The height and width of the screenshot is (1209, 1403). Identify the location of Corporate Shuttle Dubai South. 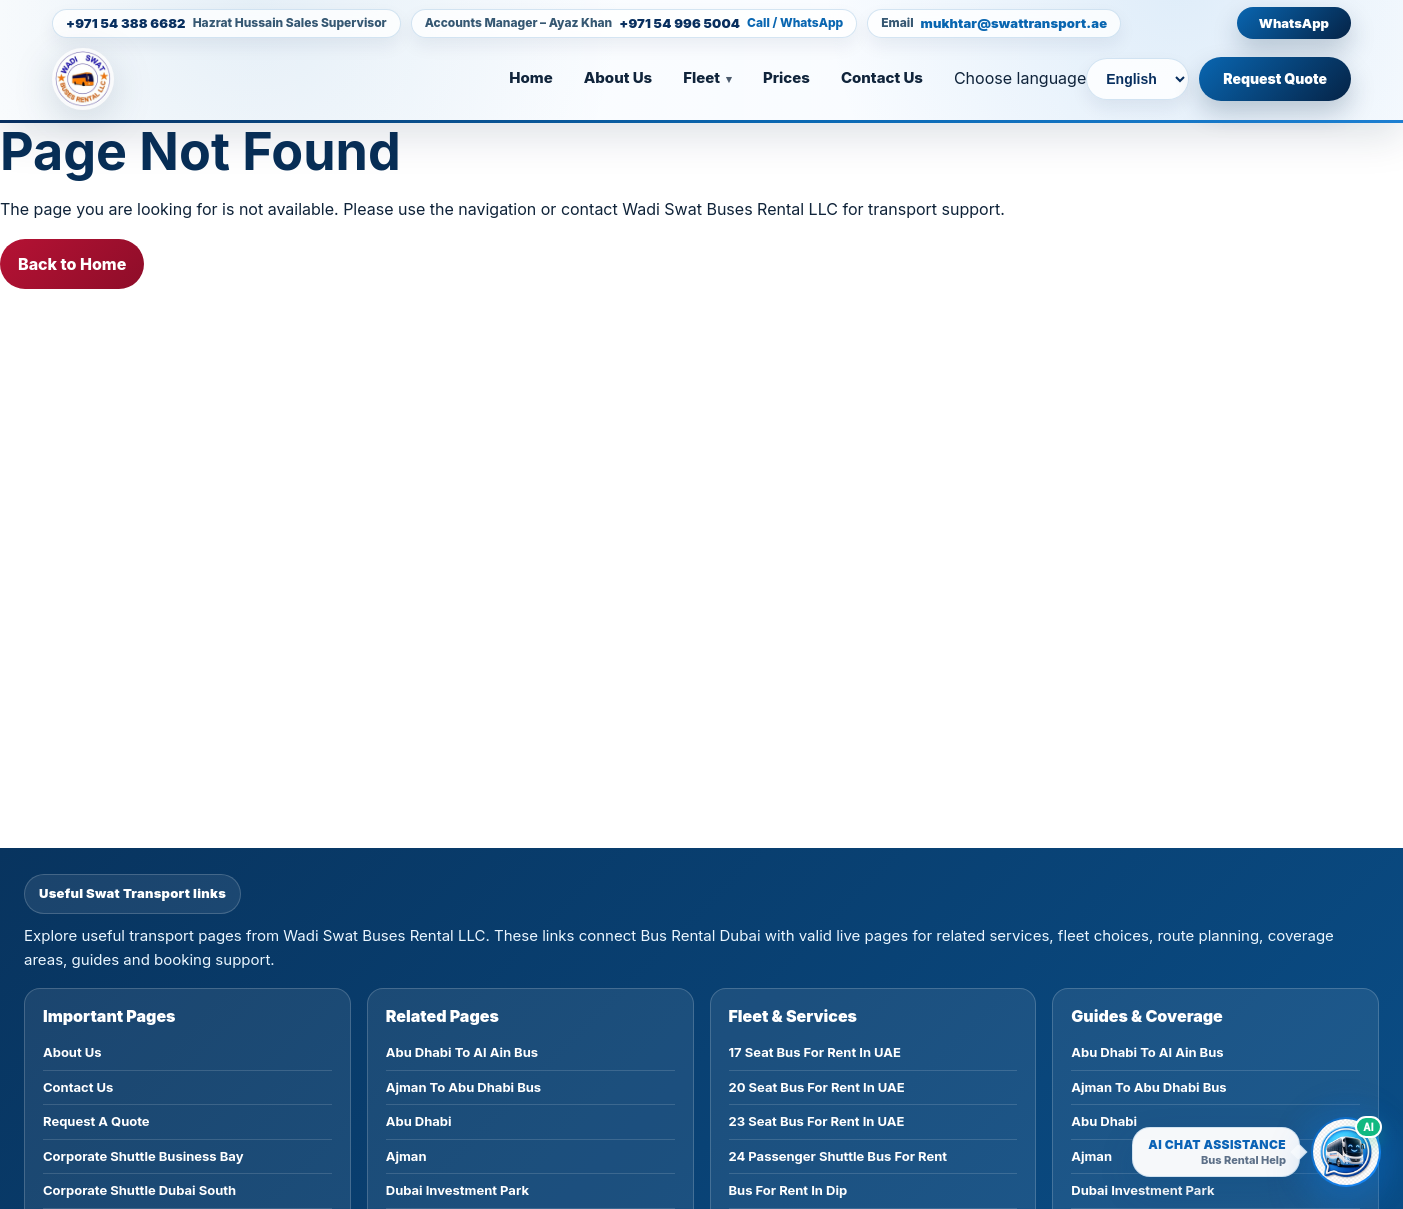
(139, 1190).